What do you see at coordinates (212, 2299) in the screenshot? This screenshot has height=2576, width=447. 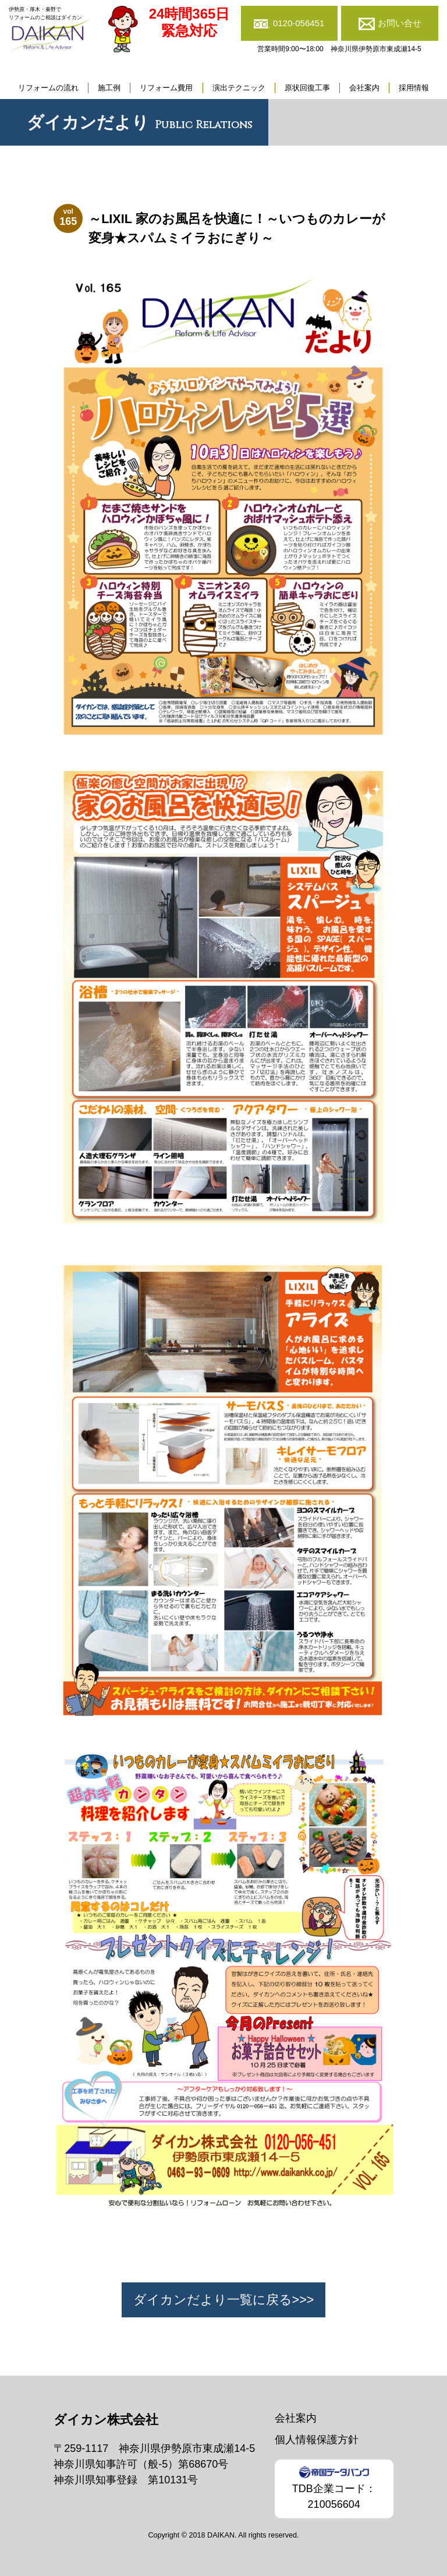 I see `ダイカンだより一覧に戻る` at bounding box center [212, 2299].